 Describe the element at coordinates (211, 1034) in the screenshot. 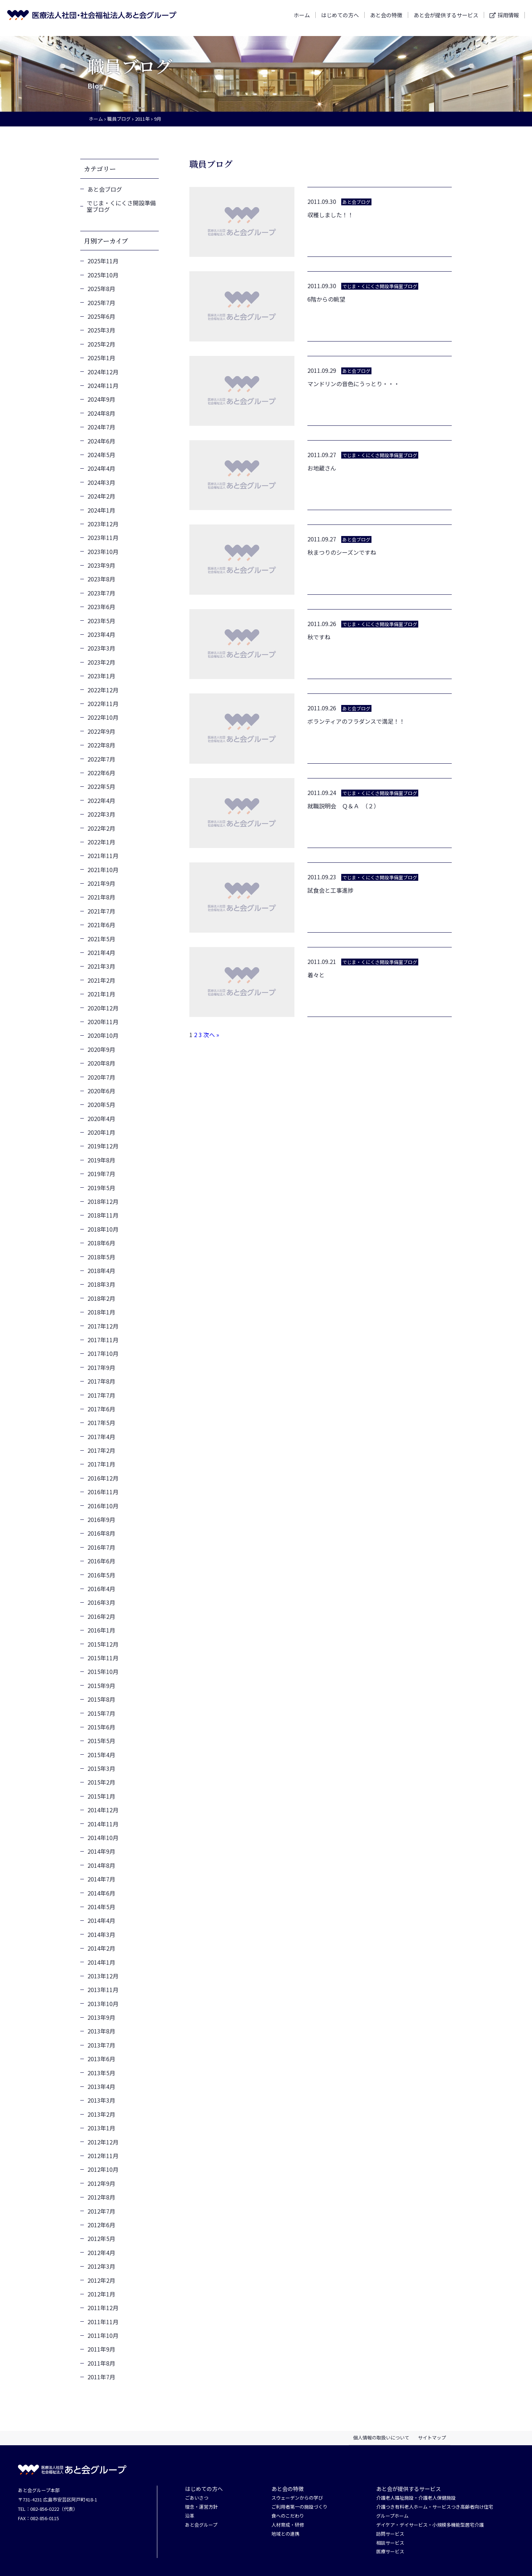

I see `次へ »` at that location.